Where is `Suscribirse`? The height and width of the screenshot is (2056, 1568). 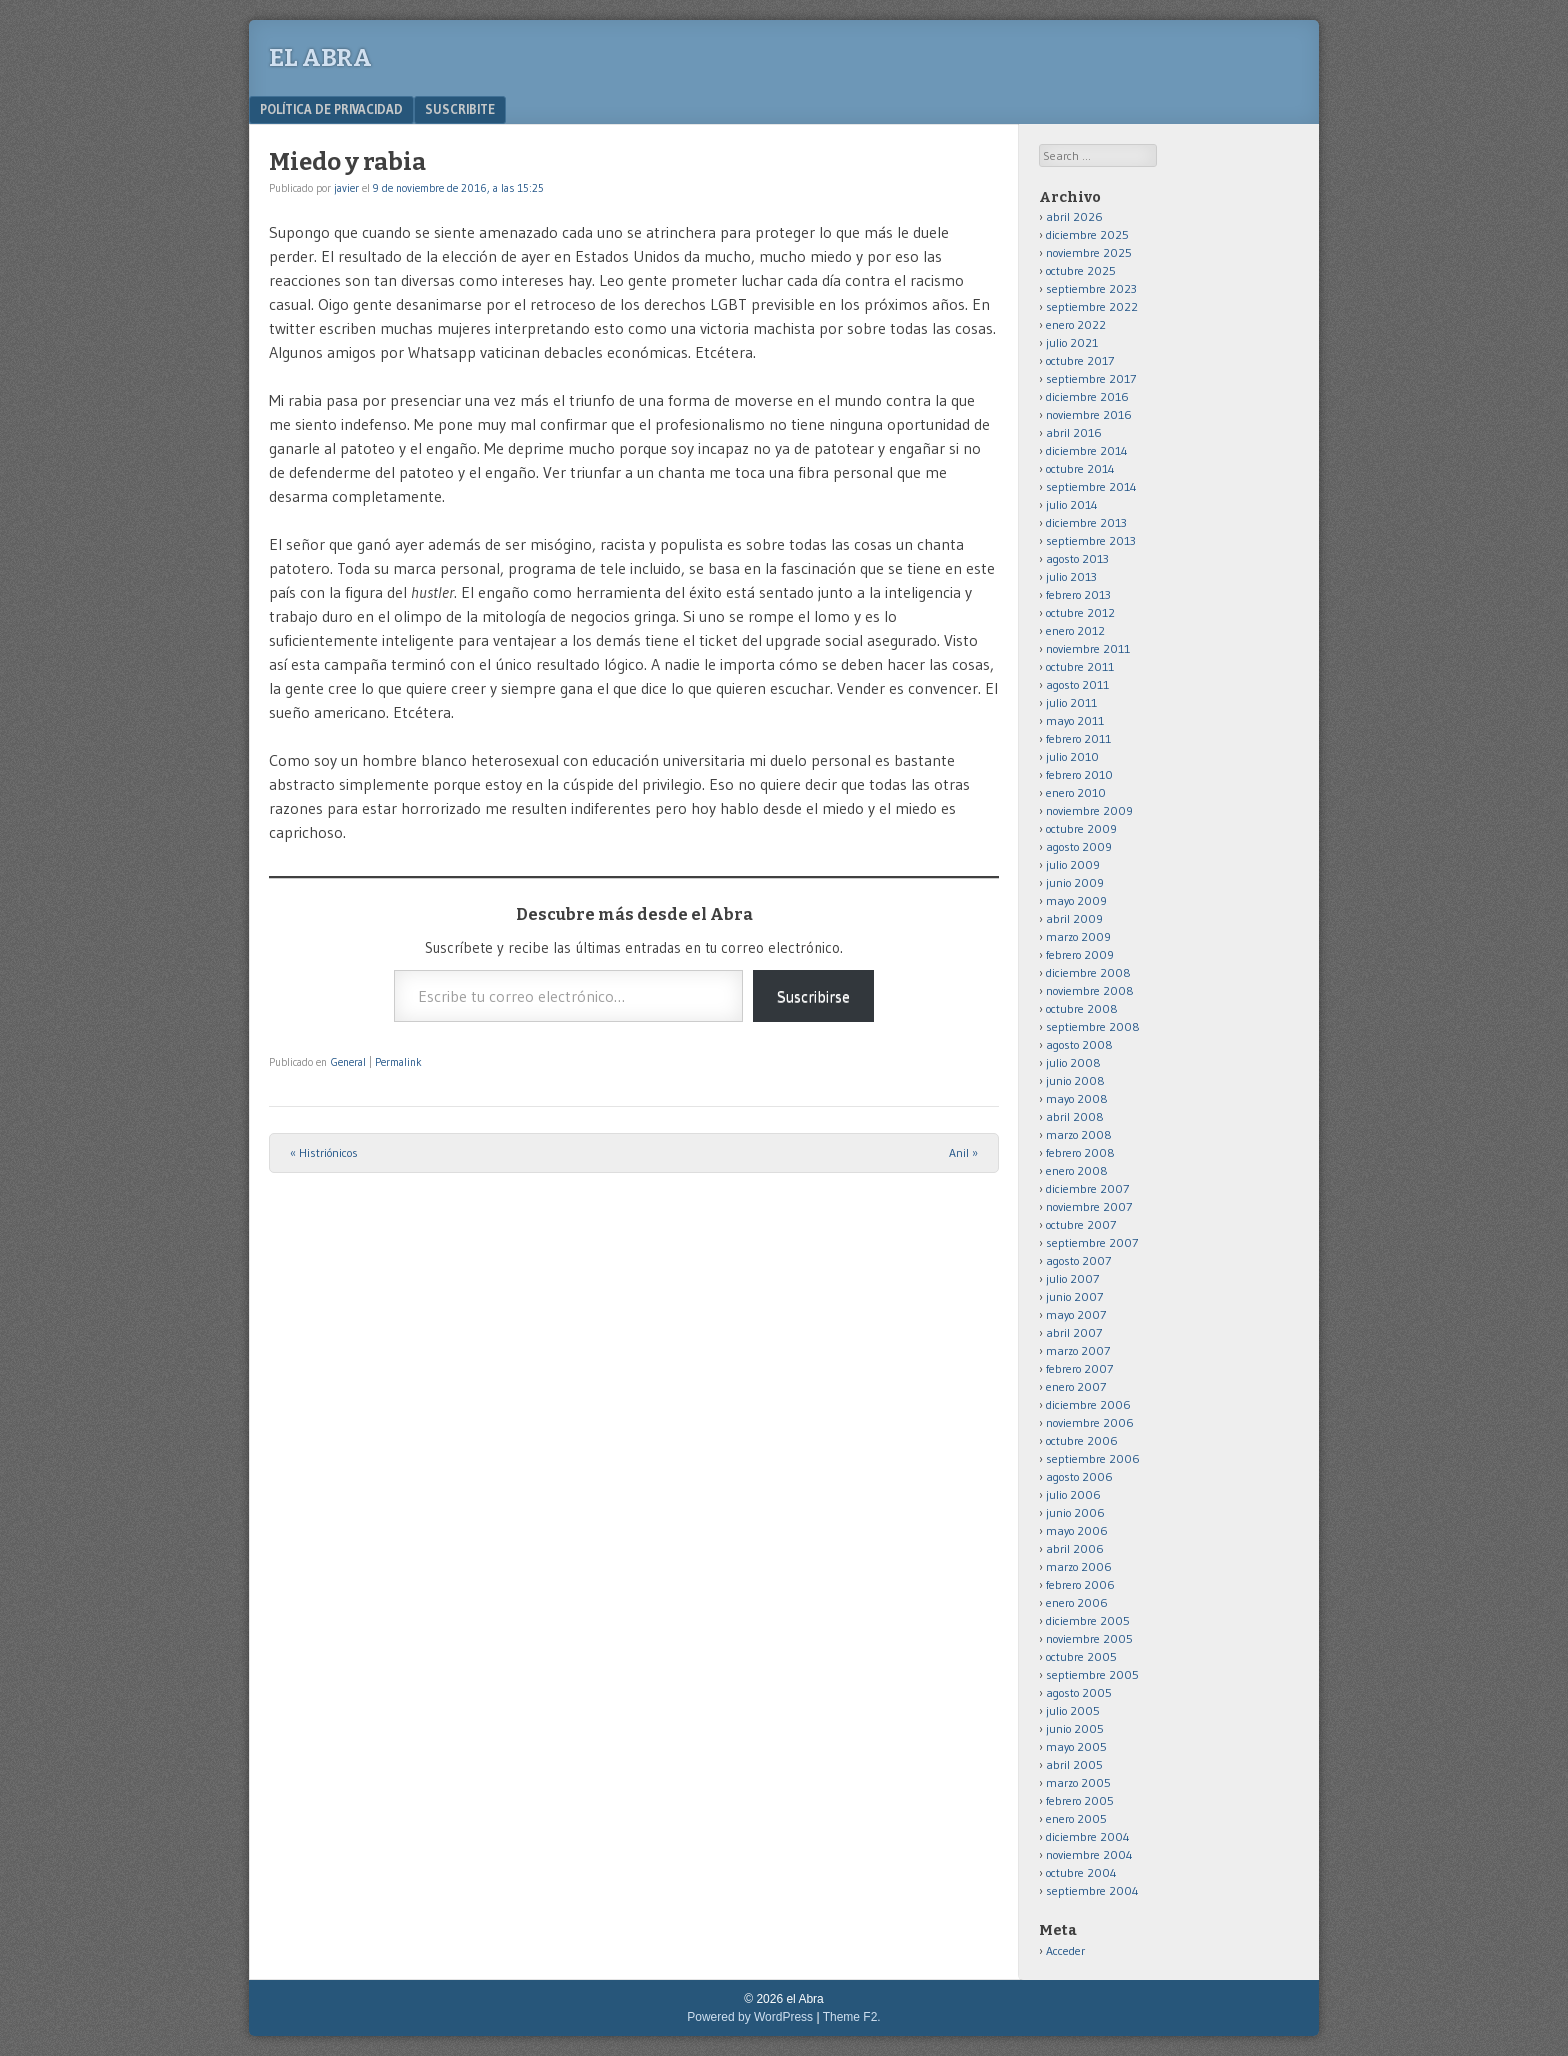
Suscribirse is located at coordinates (813, 996).